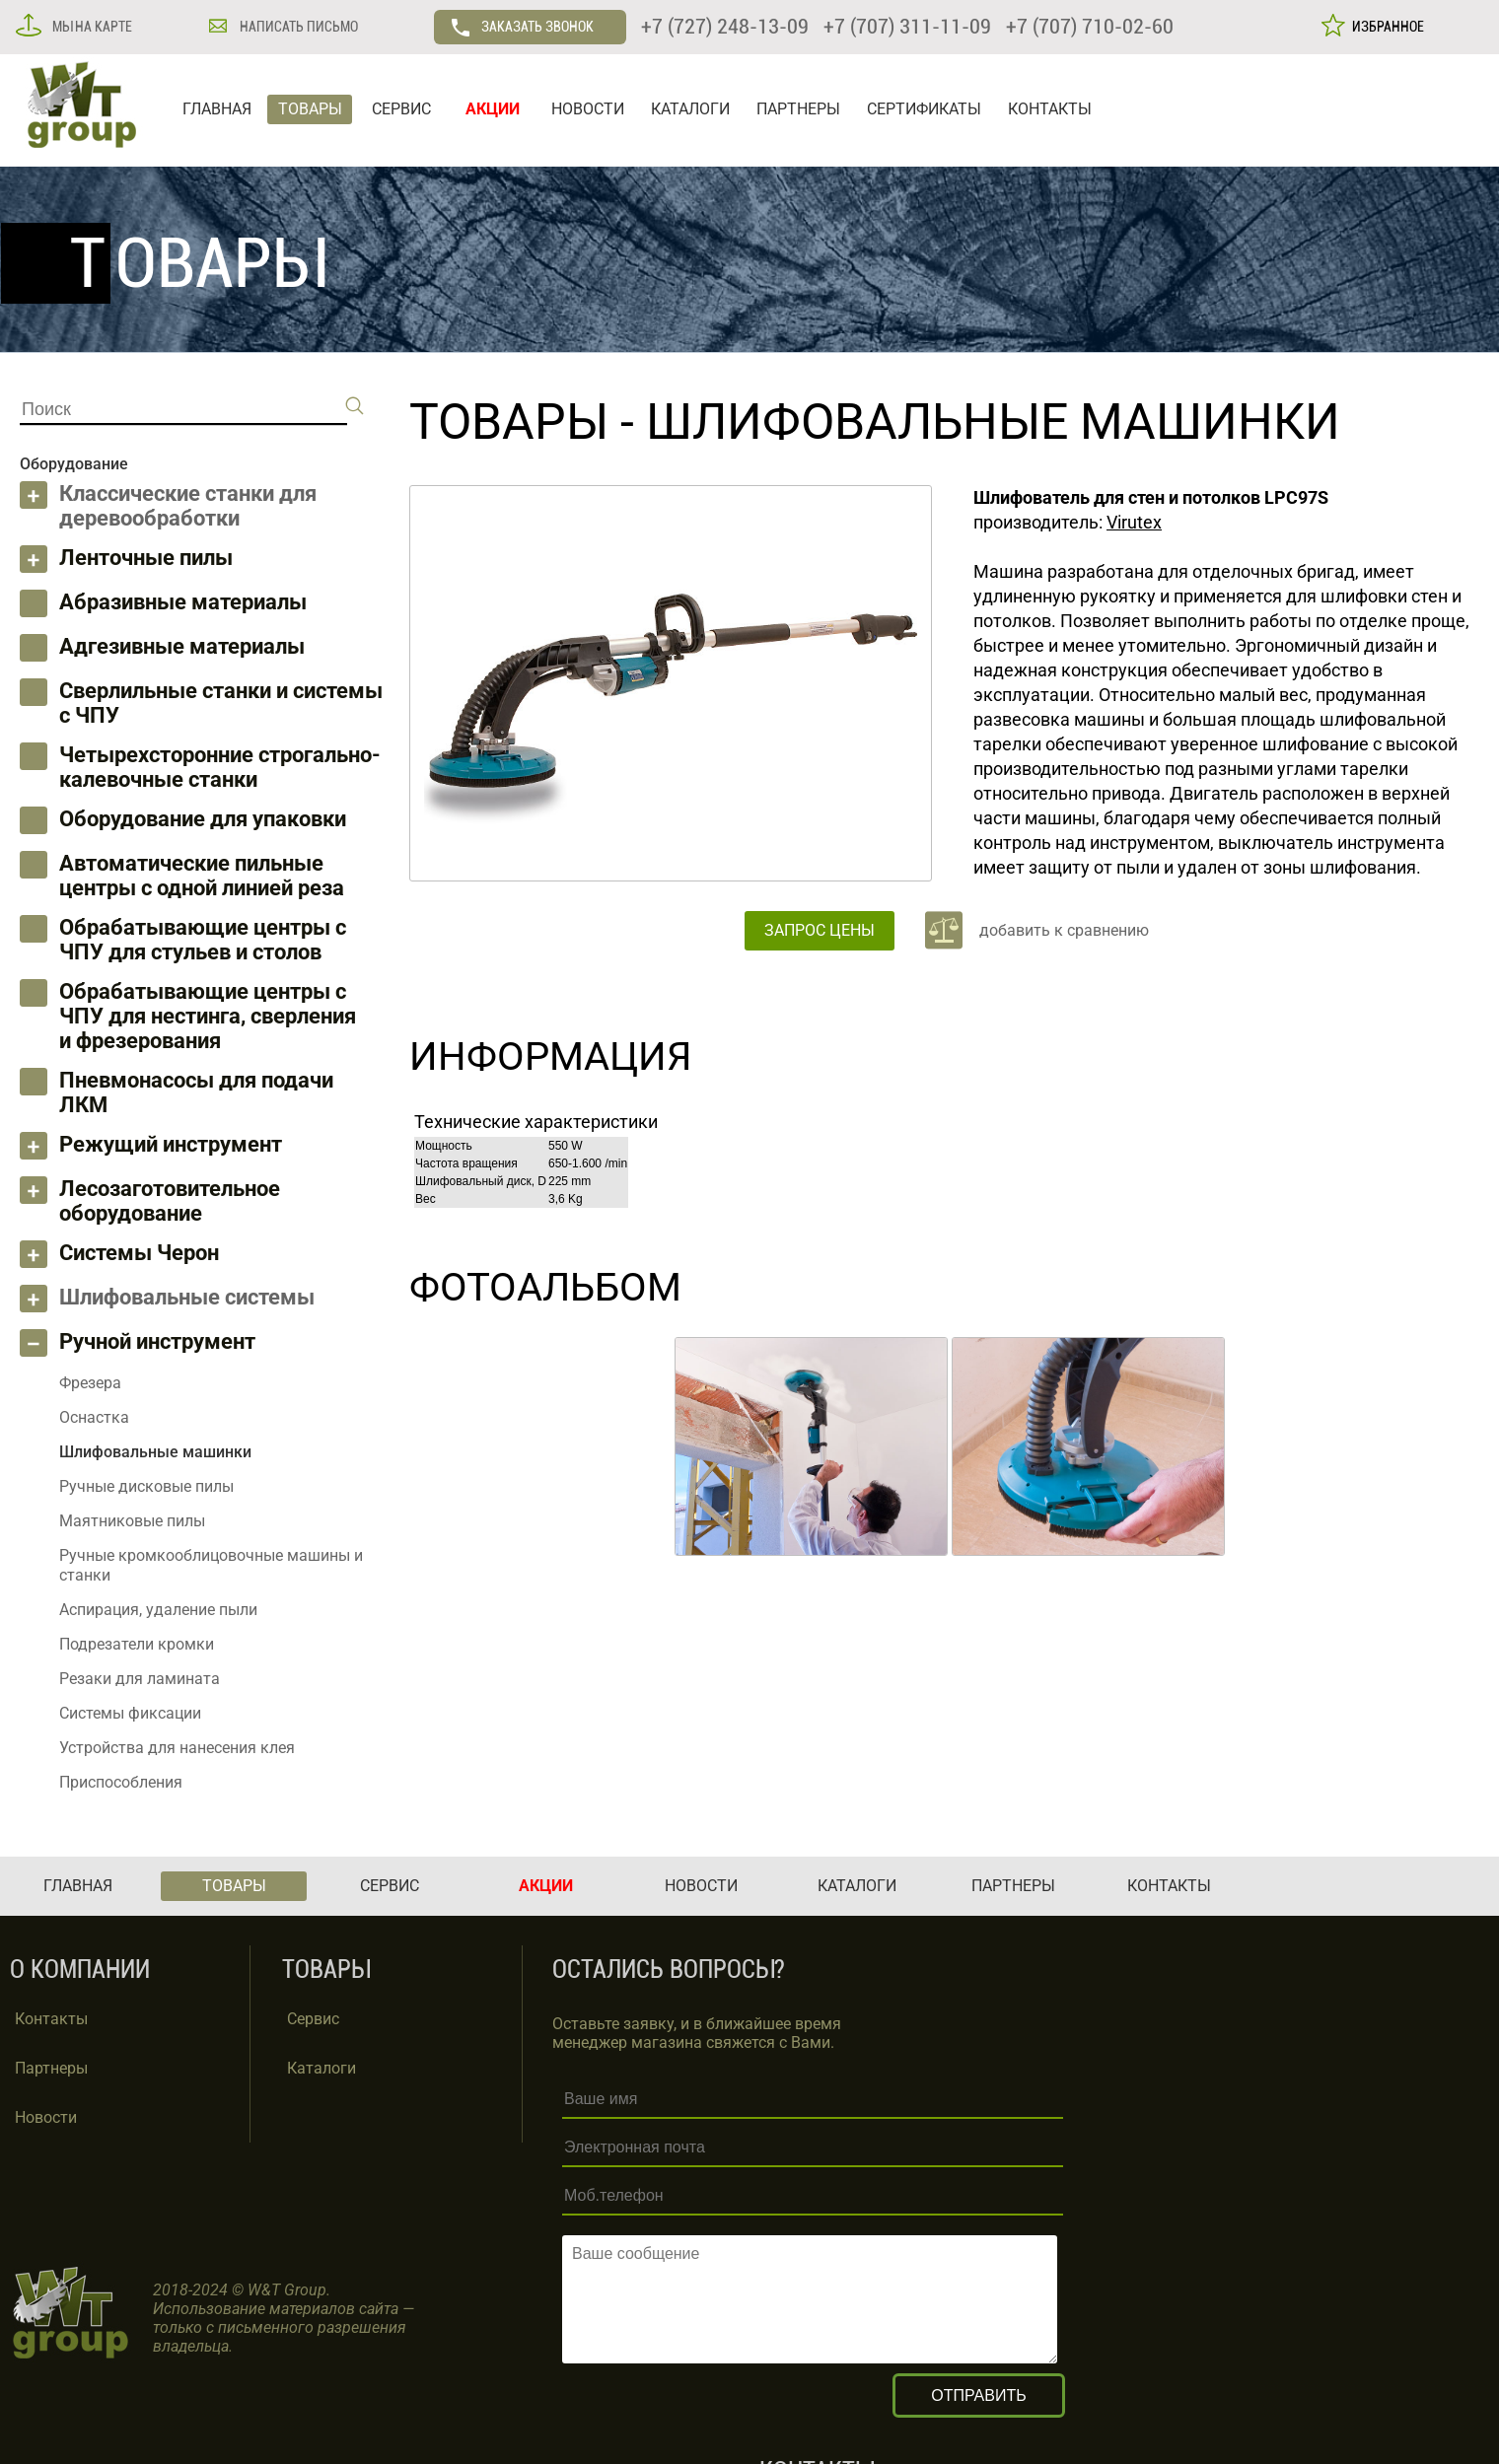 This screenshot has height=2464, width=1499. I want to click on Абразивные материалы, so click(183, 602).